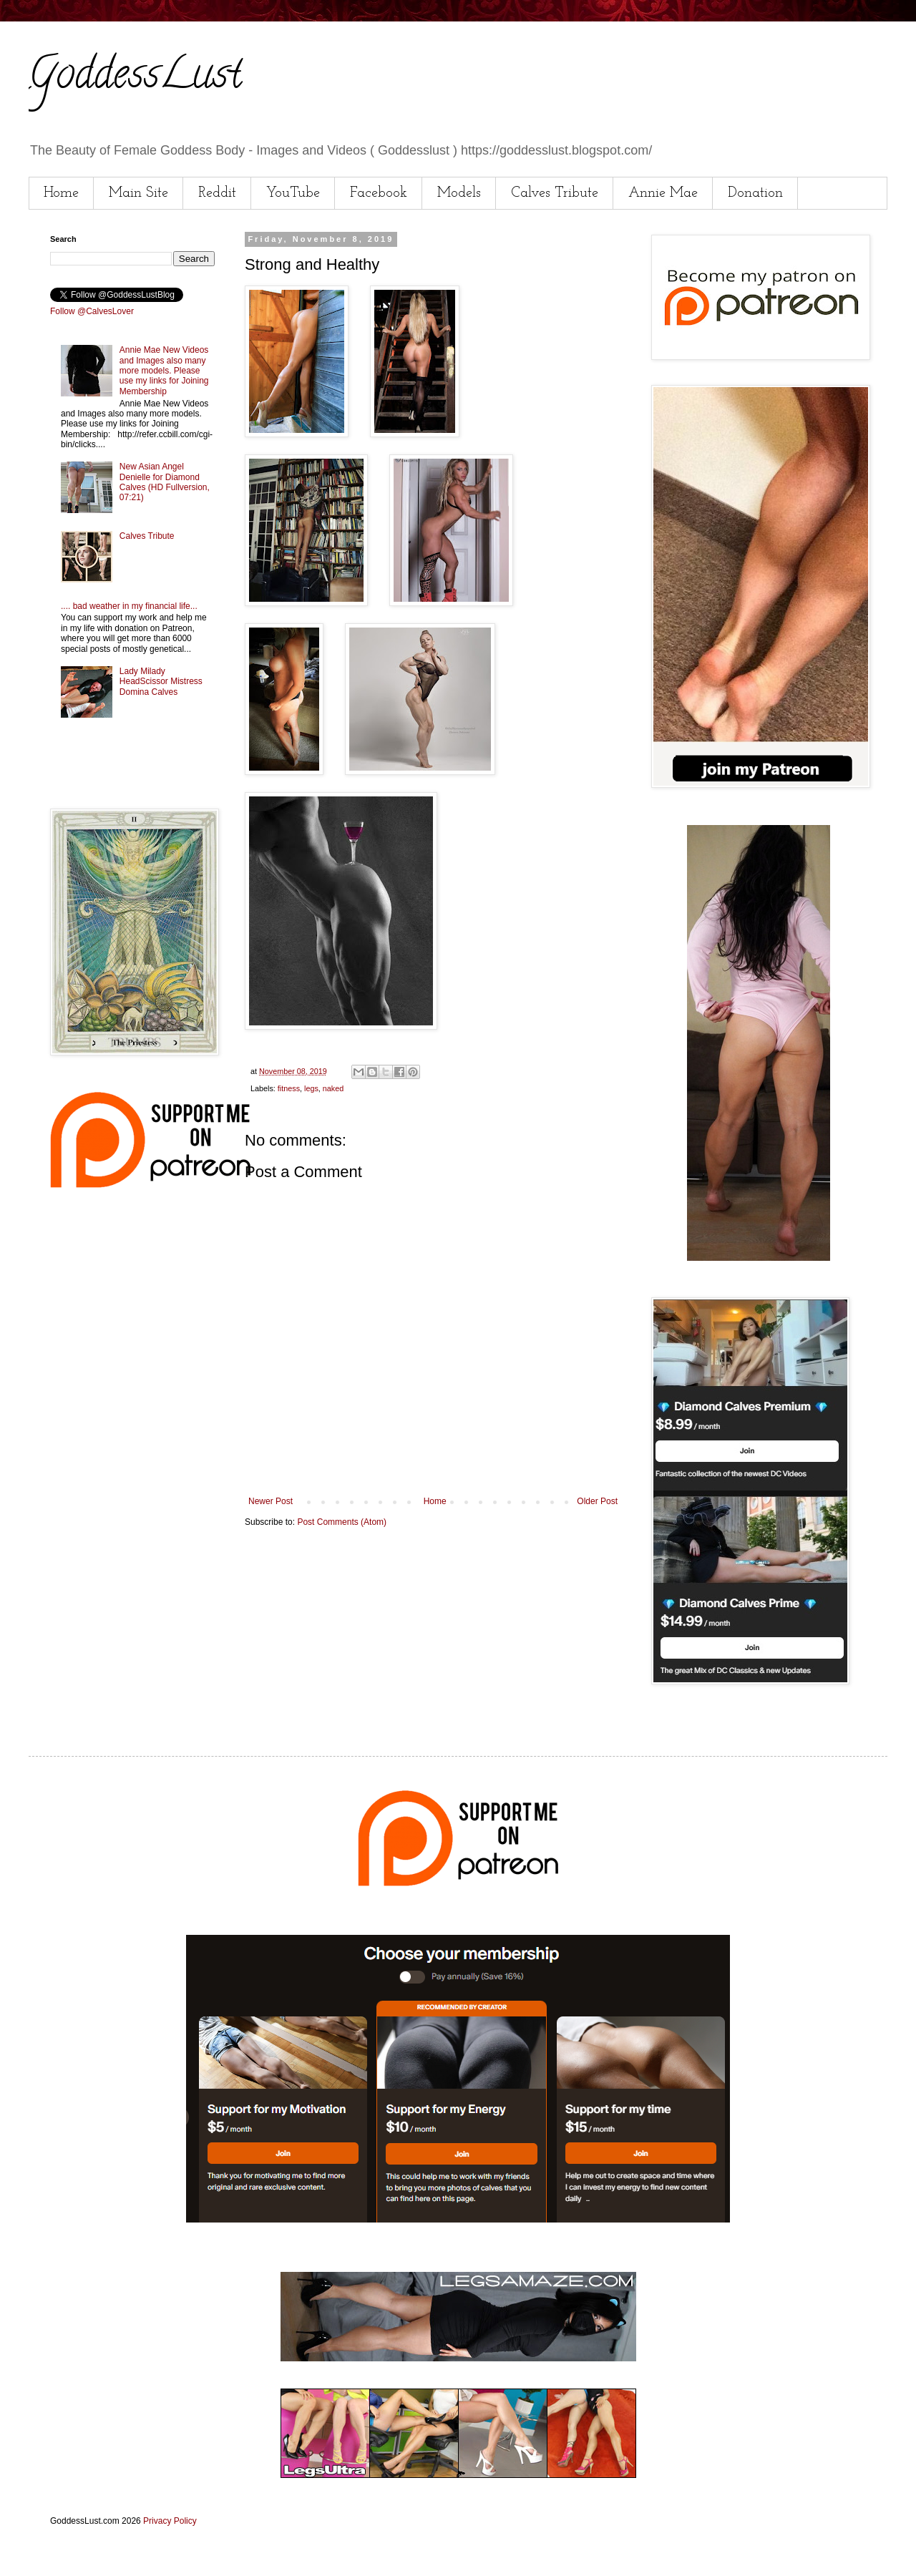 This screenshot has width=916, height=2576. I want to click on Home, so click(61, 193).